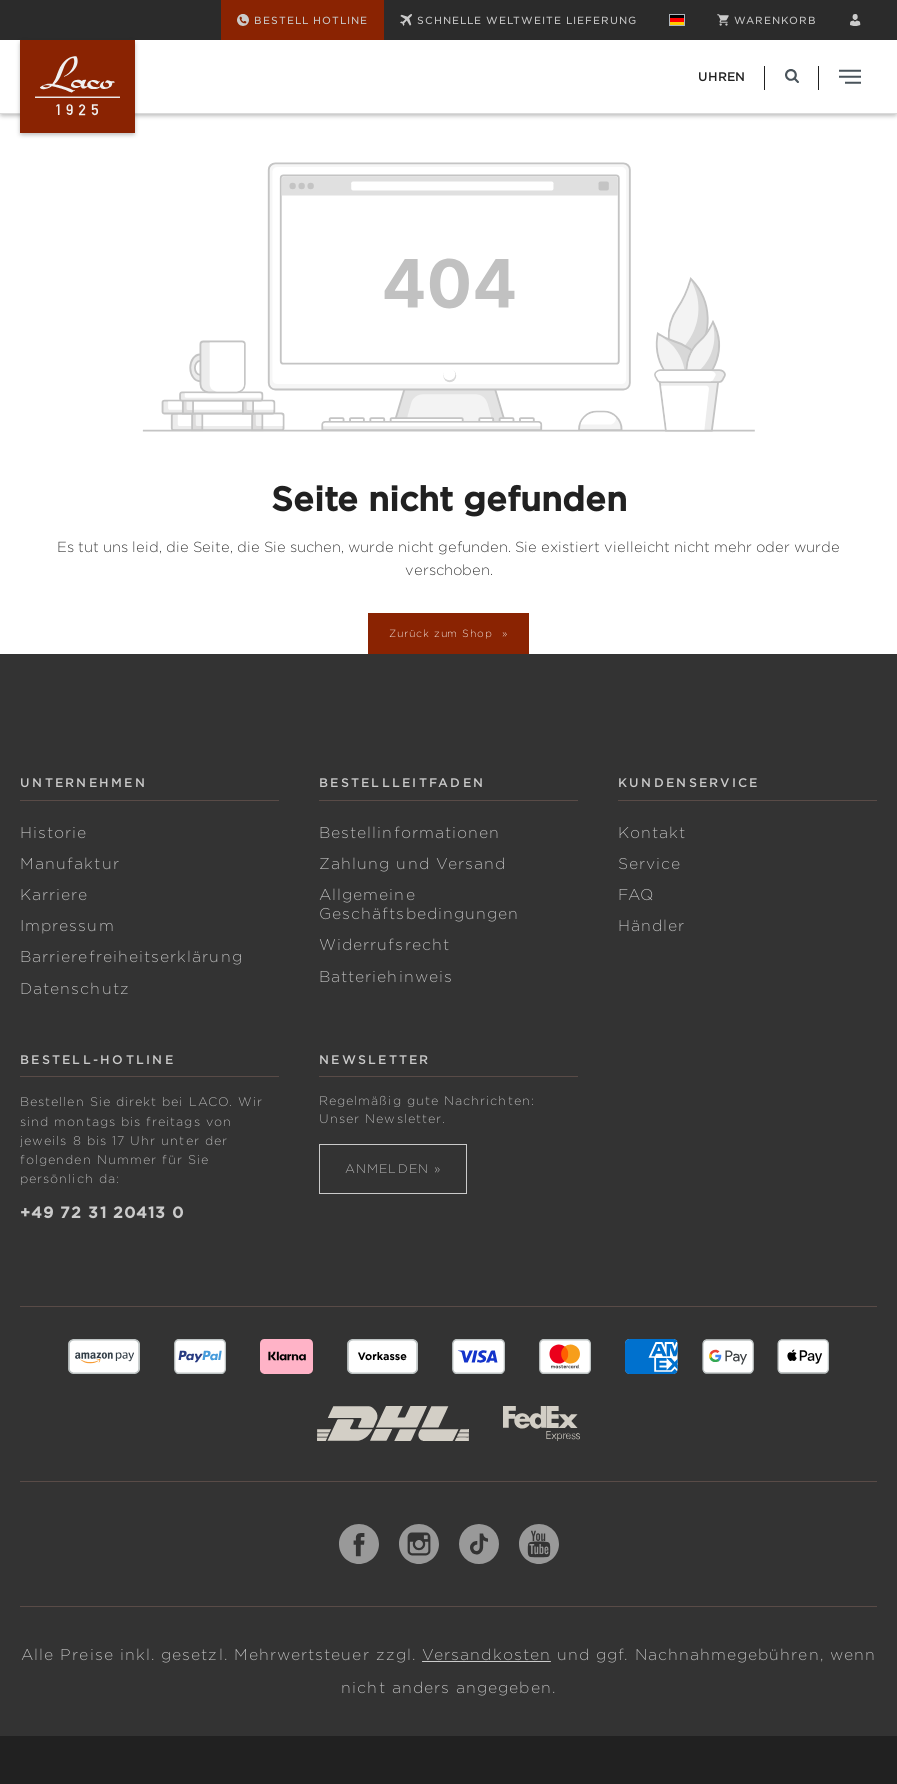  Describe the element at coordinates (302, 20) in the screenshot. I see `[Bestell Hotline]` at that location.